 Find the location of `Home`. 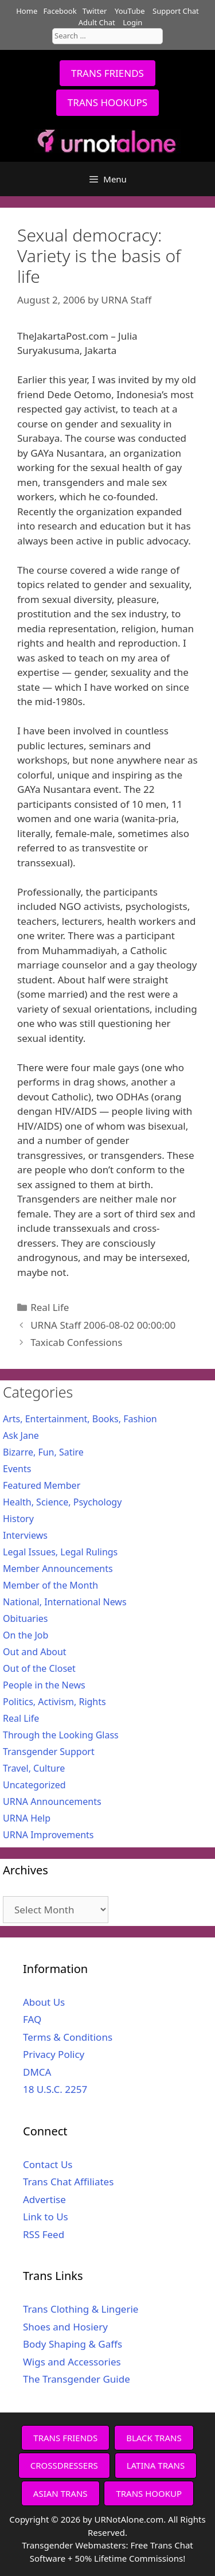

Home is located at coordinates (26, 11).